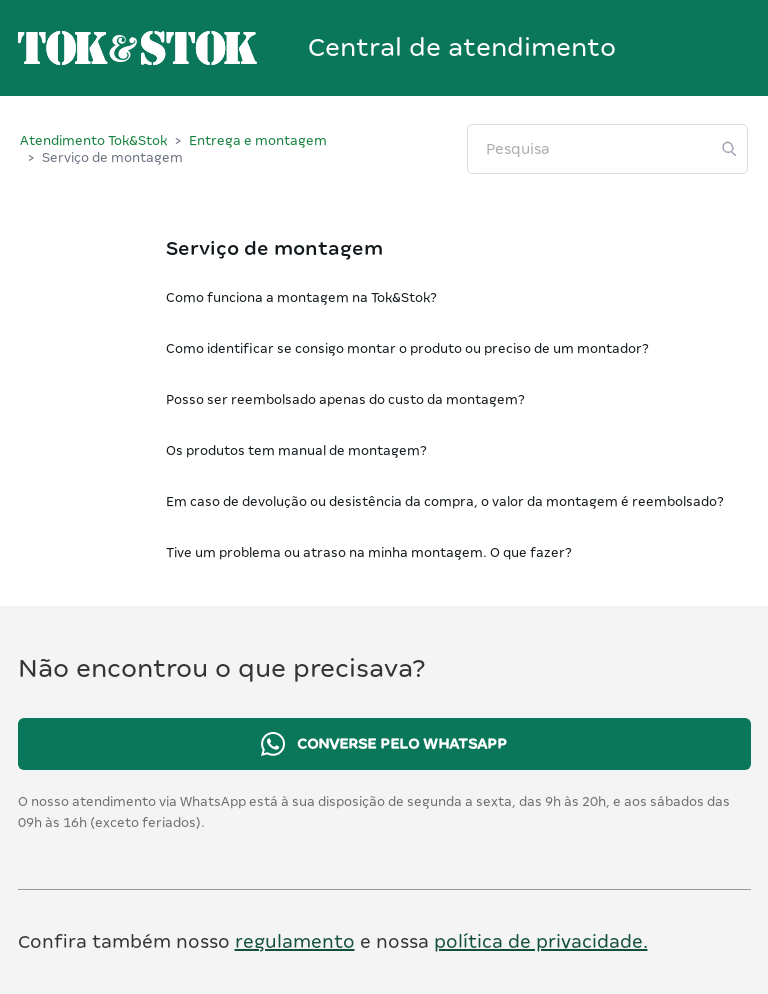  Describe the element at coordinates (301, 297) in the screenshot. I see `Como funciona a montagem na Tok&Stok?` at that location.